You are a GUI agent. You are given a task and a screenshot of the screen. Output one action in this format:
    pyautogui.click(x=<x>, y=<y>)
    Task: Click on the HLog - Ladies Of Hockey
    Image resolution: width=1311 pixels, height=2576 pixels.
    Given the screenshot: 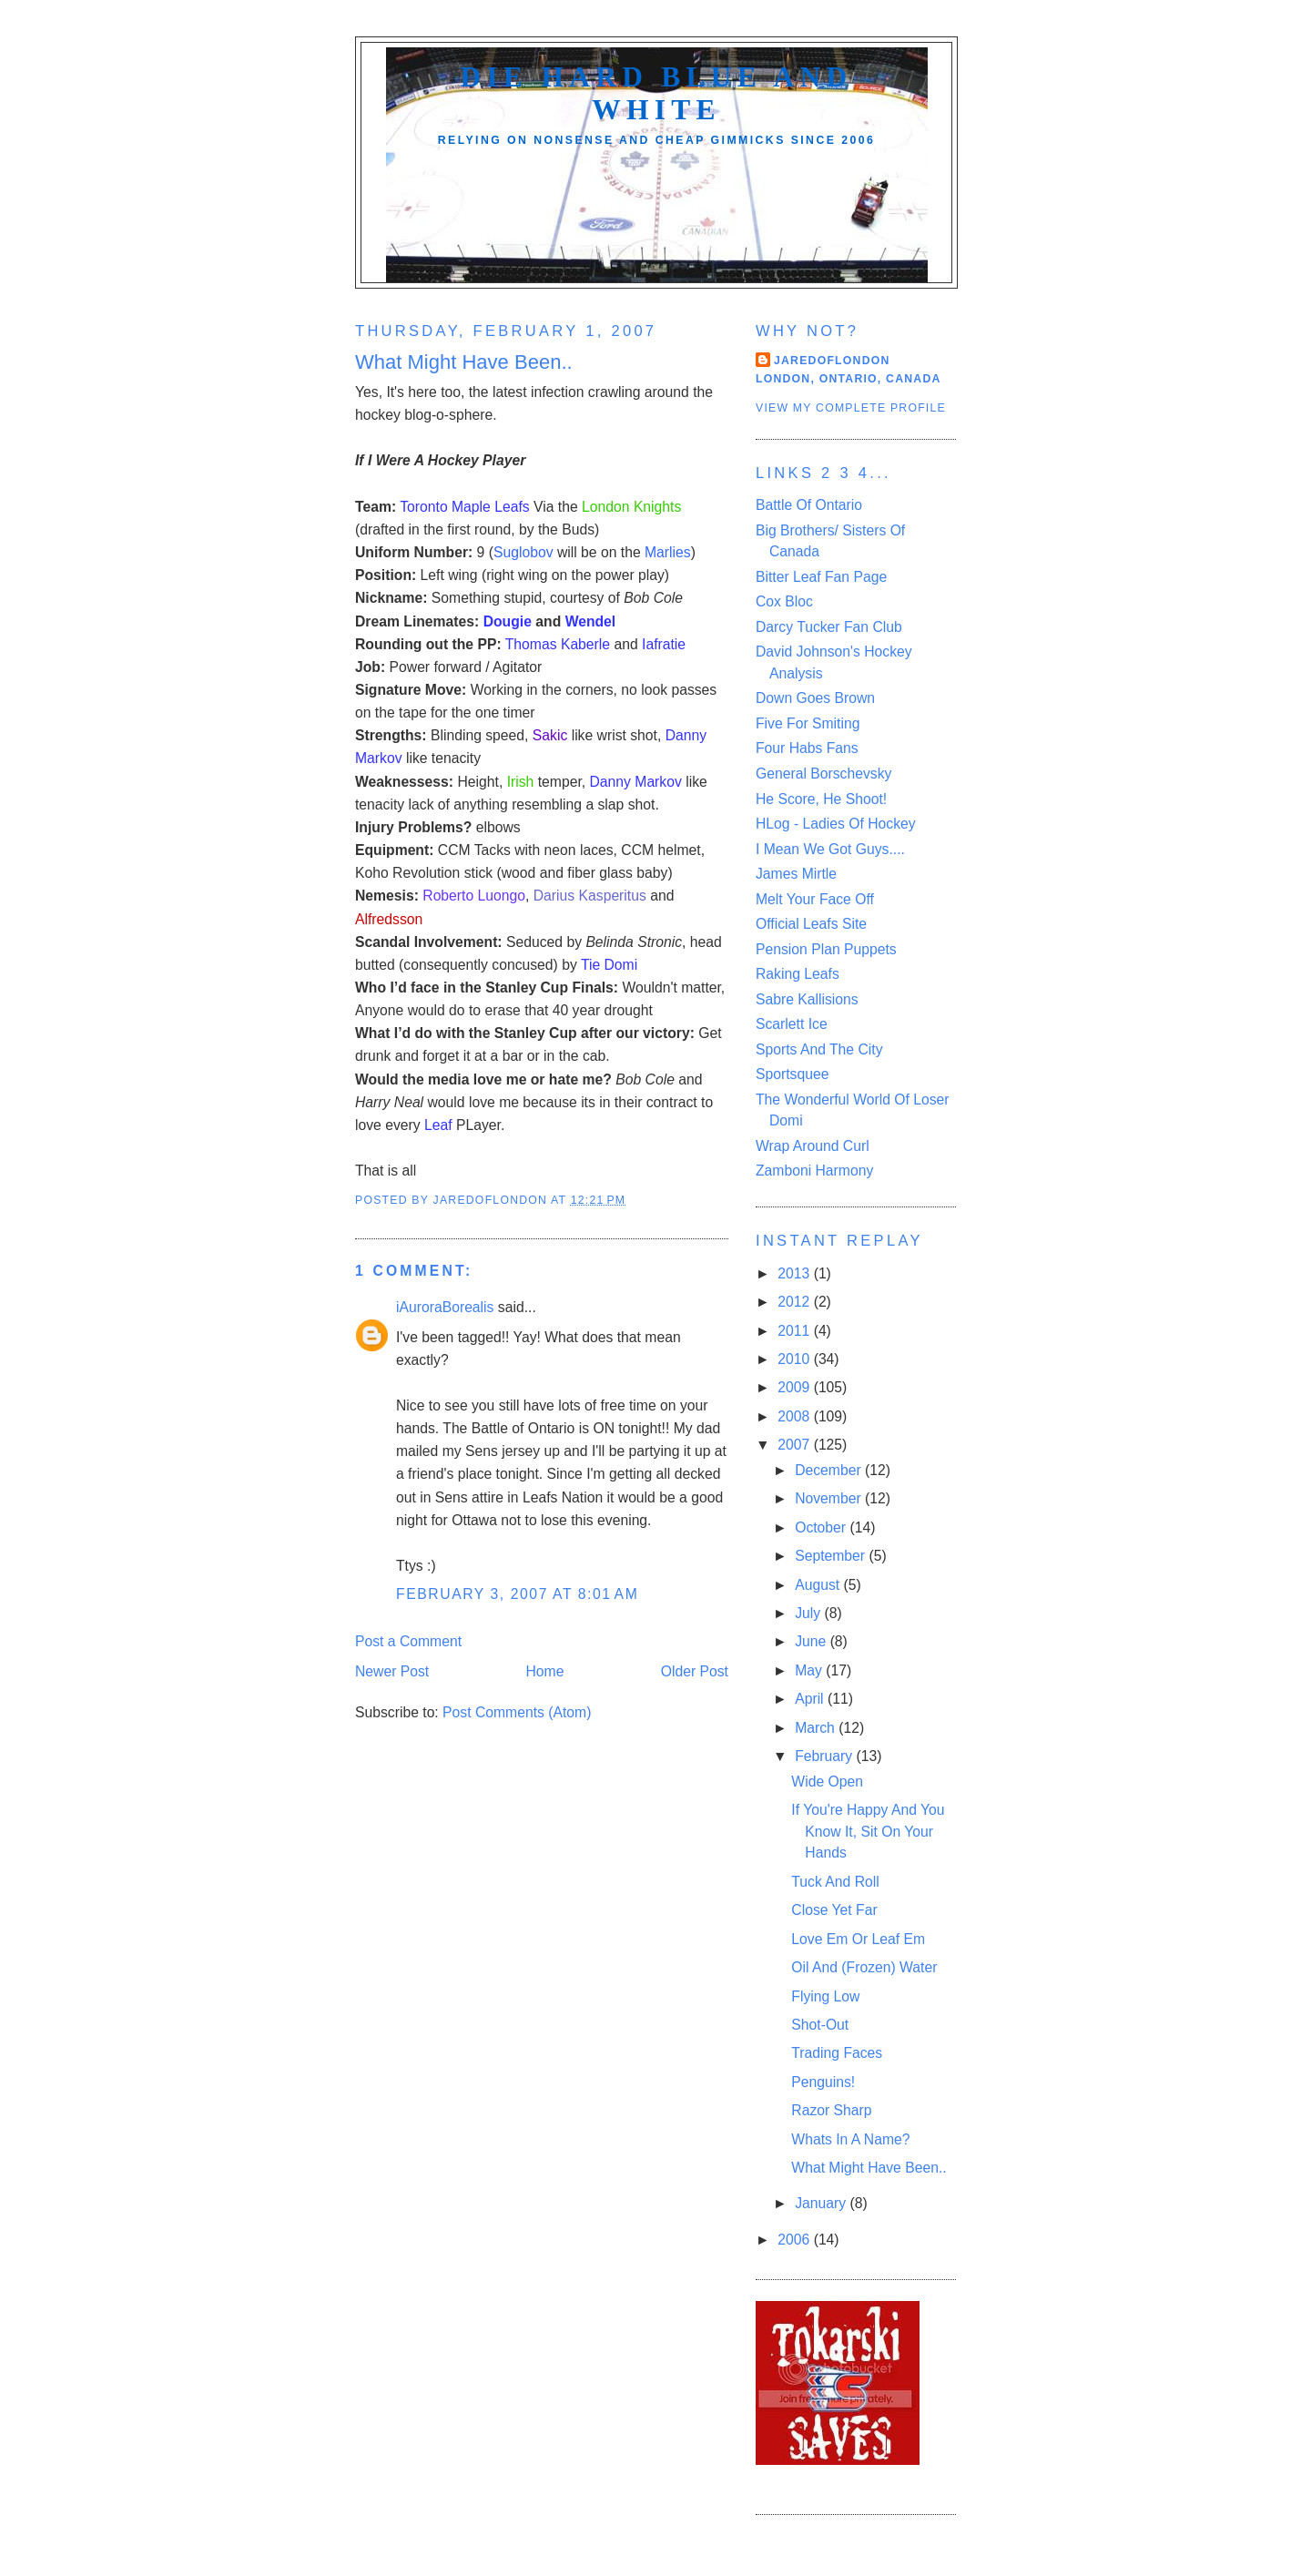 What is the action you would take?
    pyautogui.click(x=836, y=823)
    